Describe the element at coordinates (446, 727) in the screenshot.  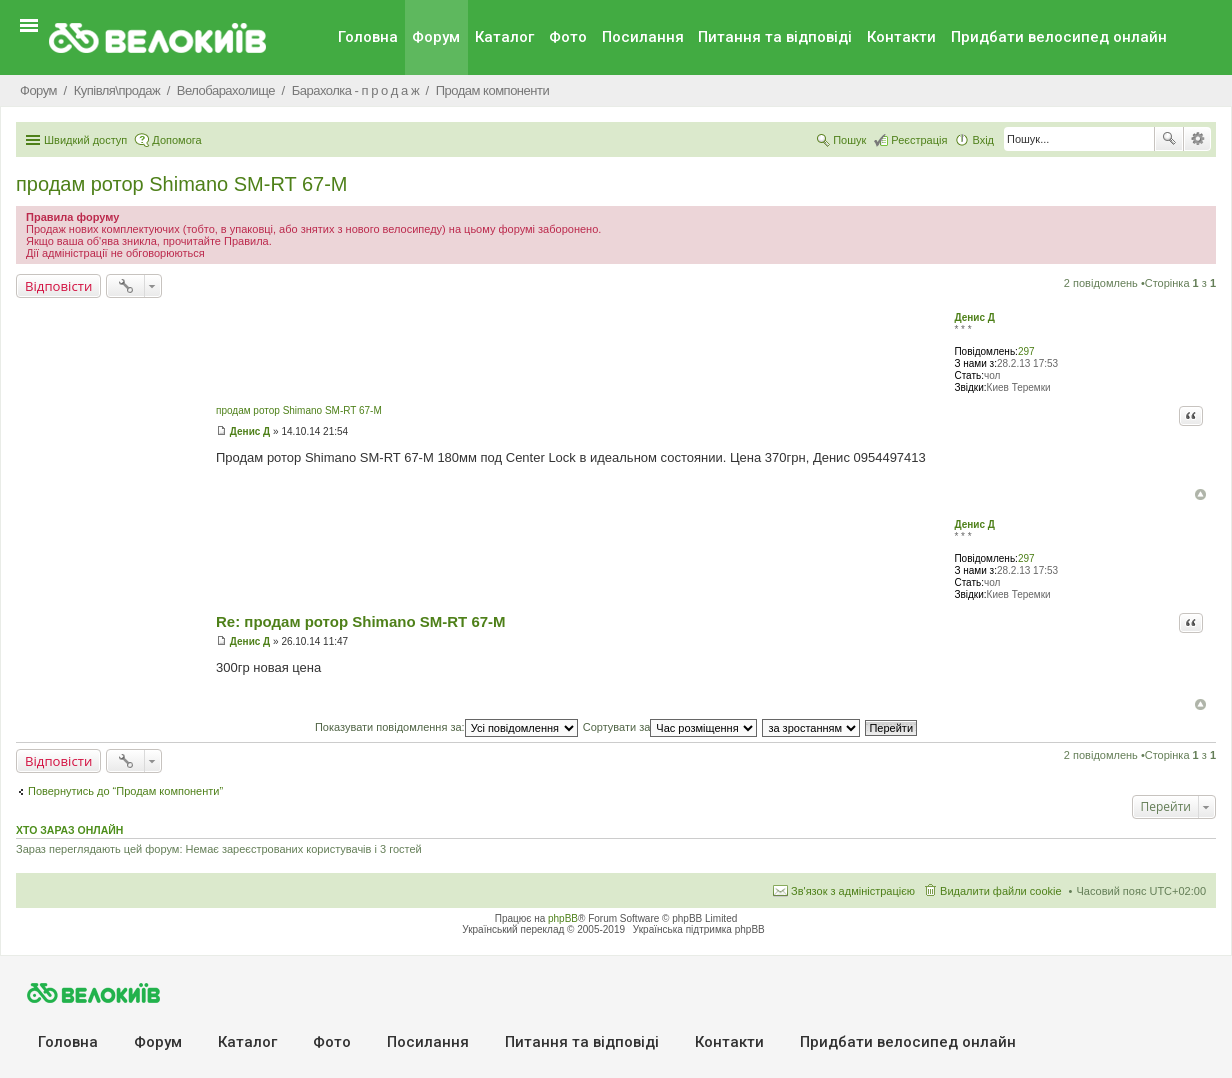
I see `Показувати повідомлення за:` at that location.